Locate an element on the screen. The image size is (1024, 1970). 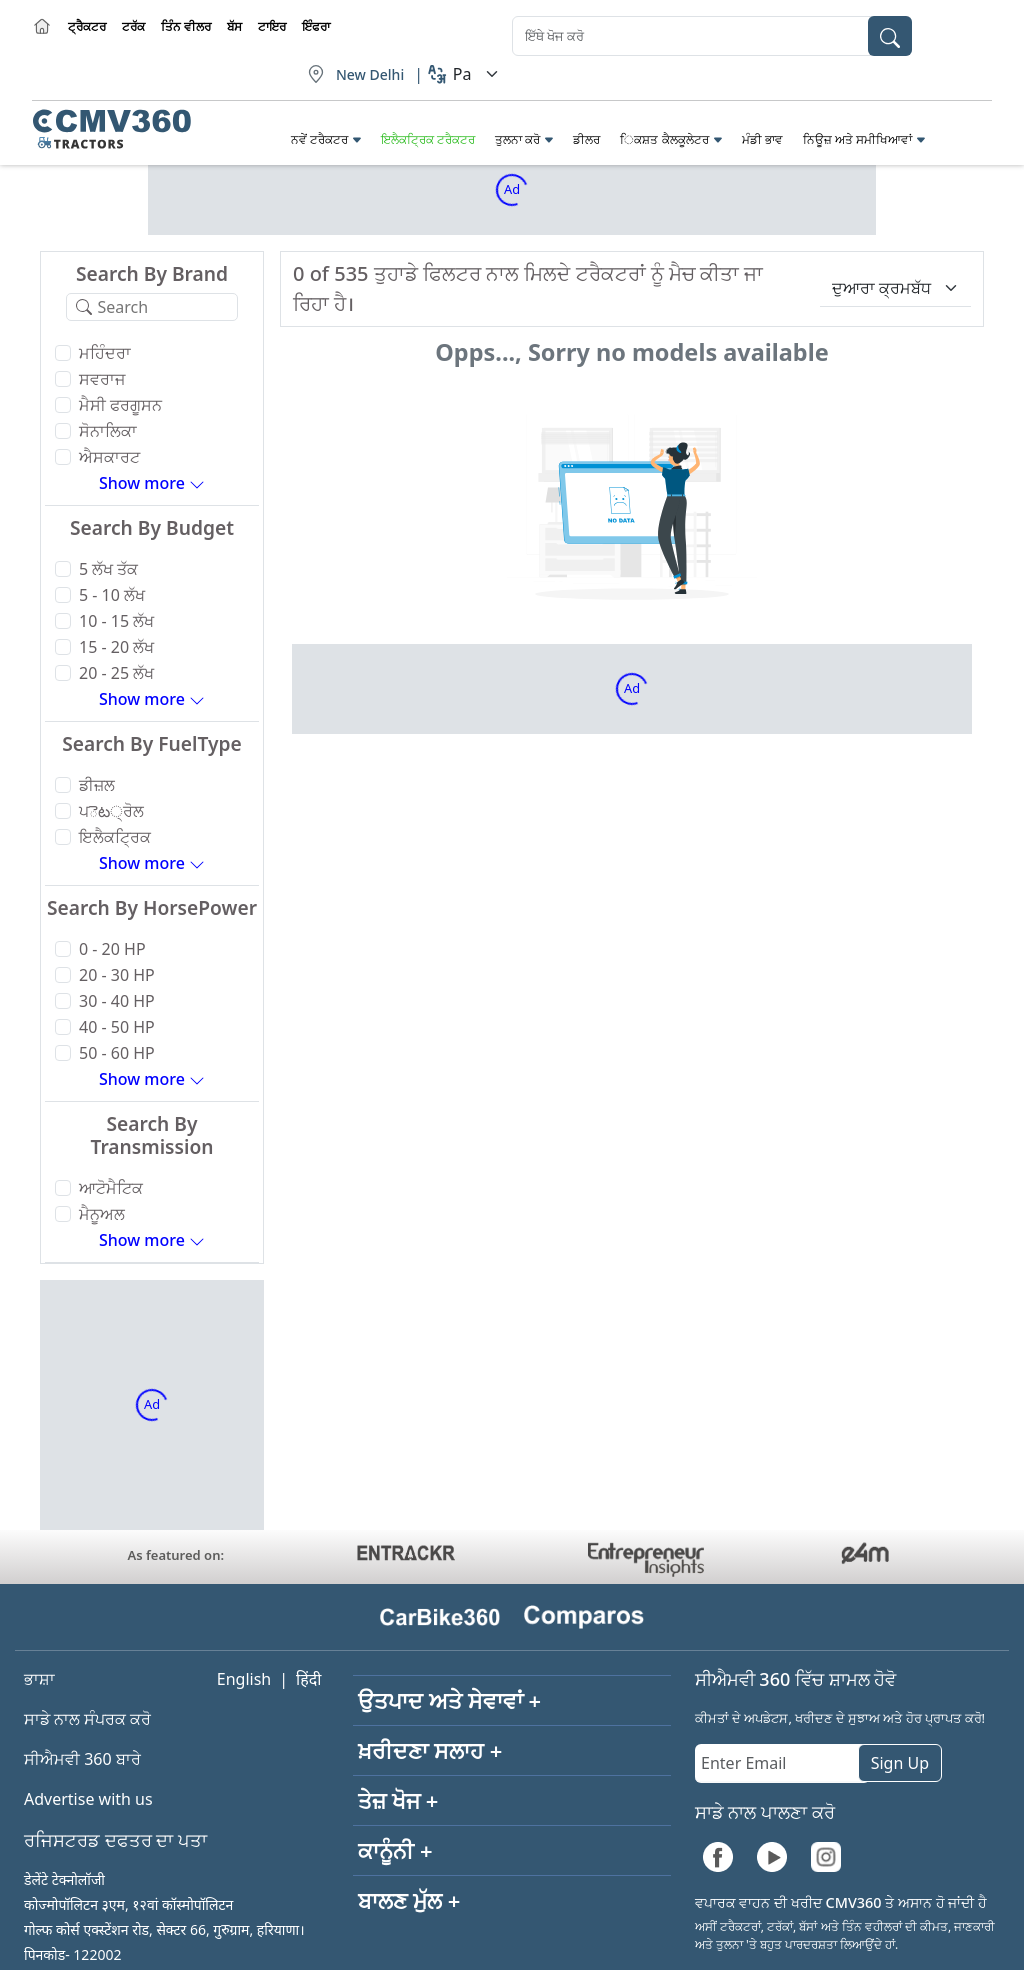
ਤਿੰਨ ਵੀਲਰ is located at coordinates (186, 26).